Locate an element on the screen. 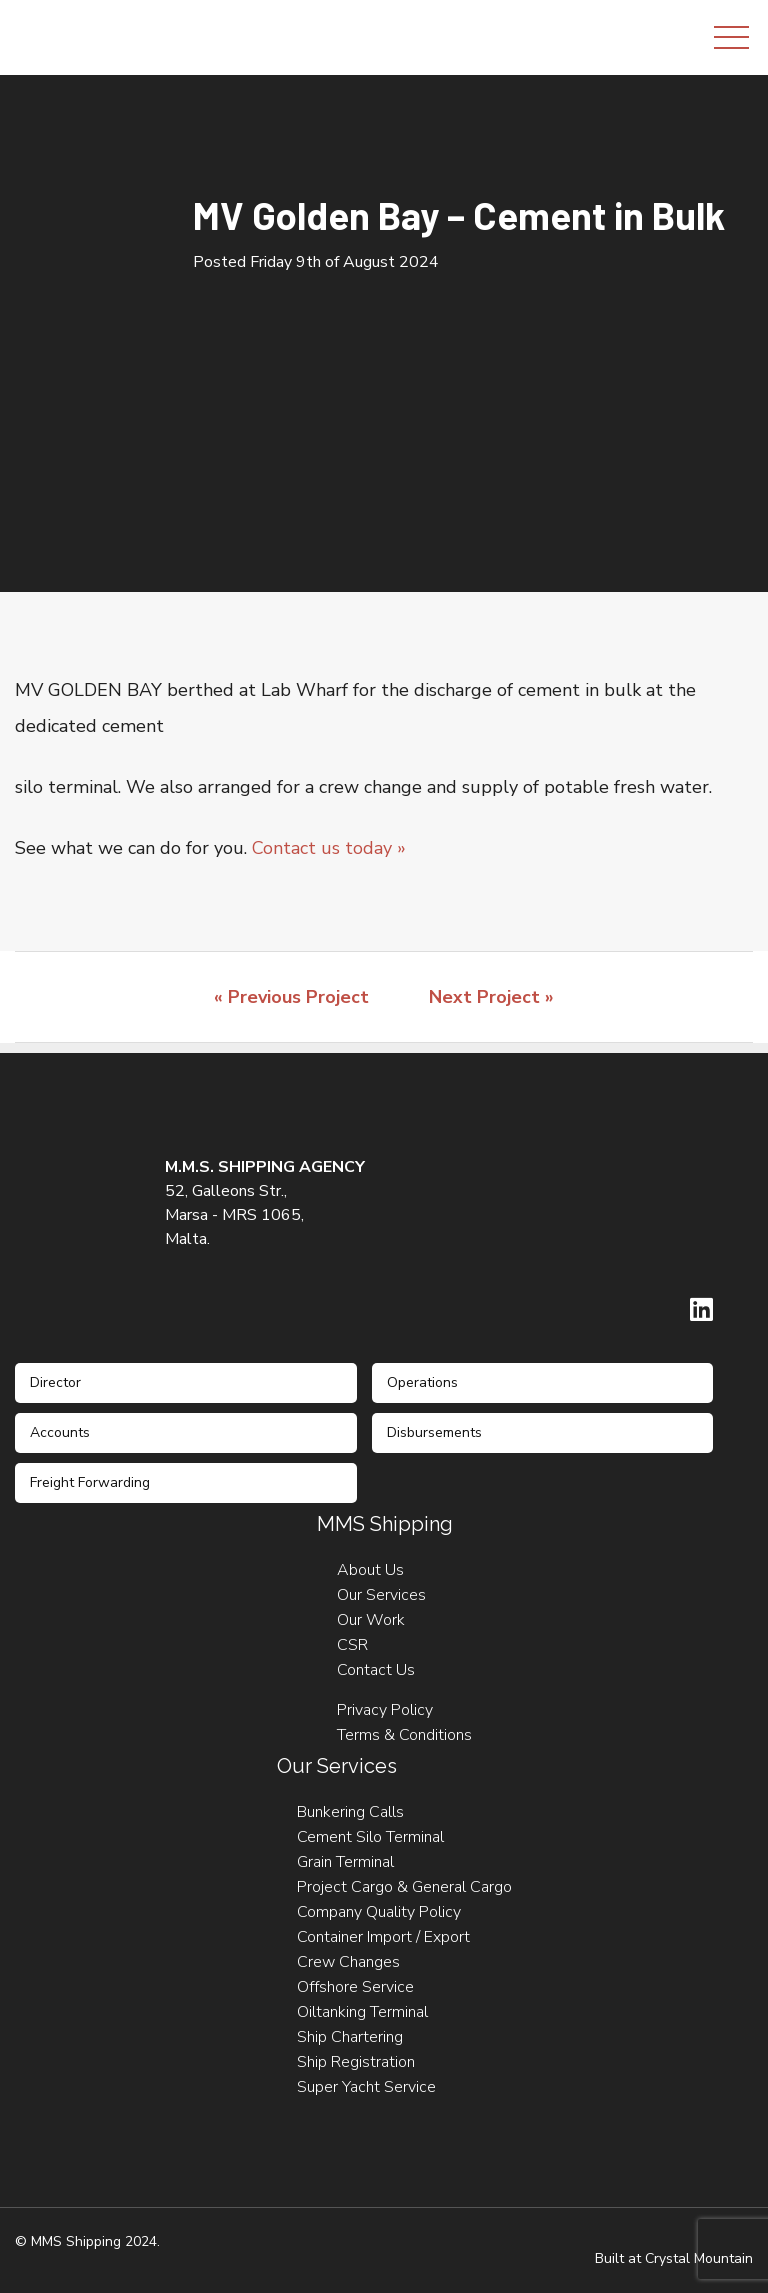  « Previous Project is located at coordinates (291, 997).